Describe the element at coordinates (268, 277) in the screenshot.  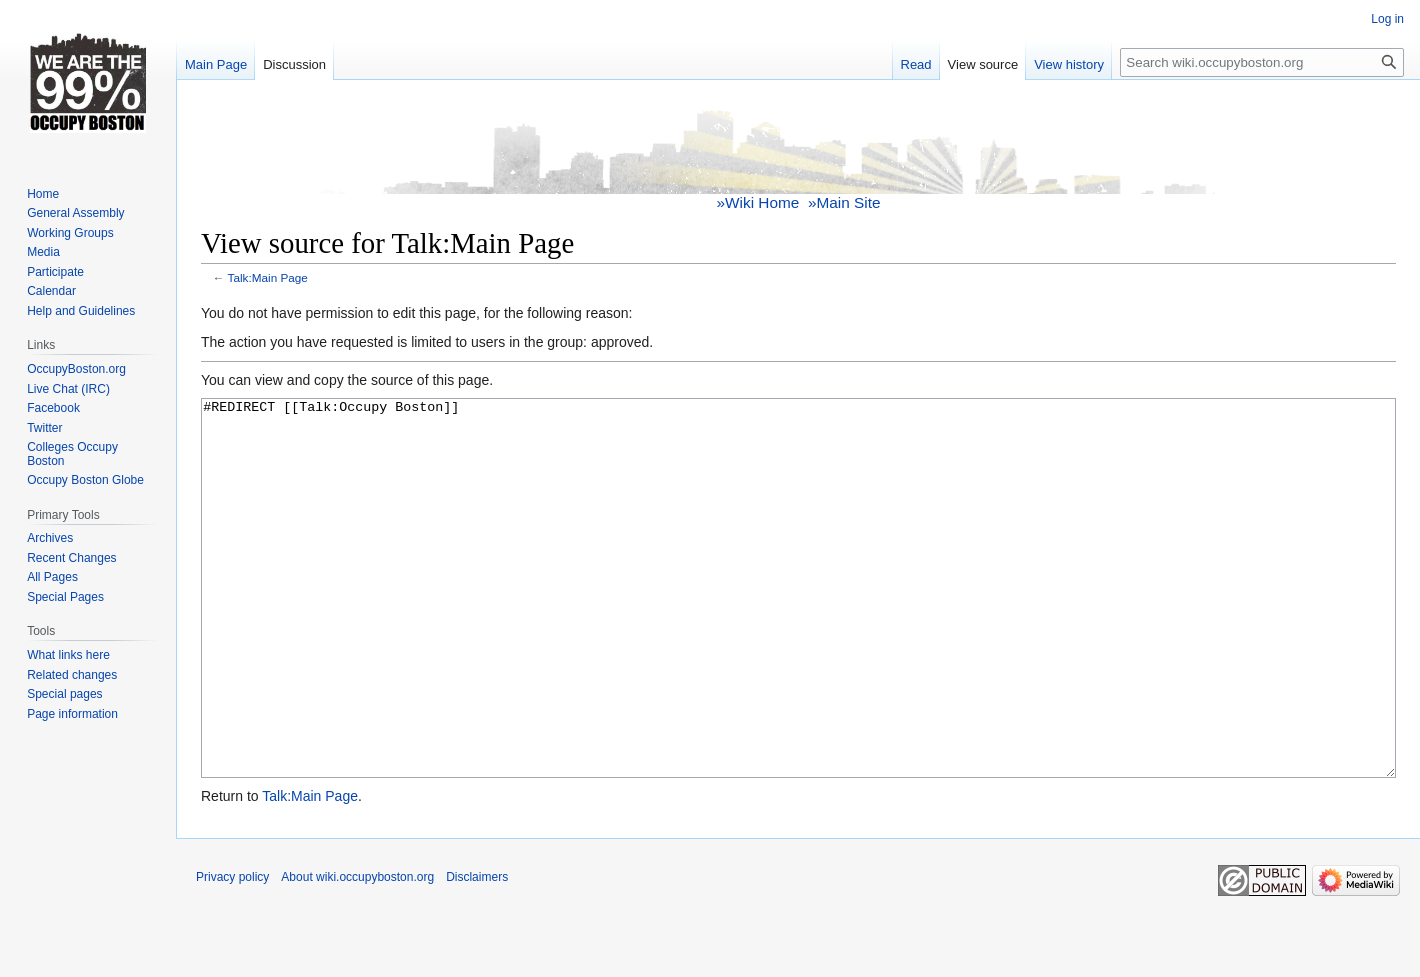
I see `Talk:Main Page` at that location.